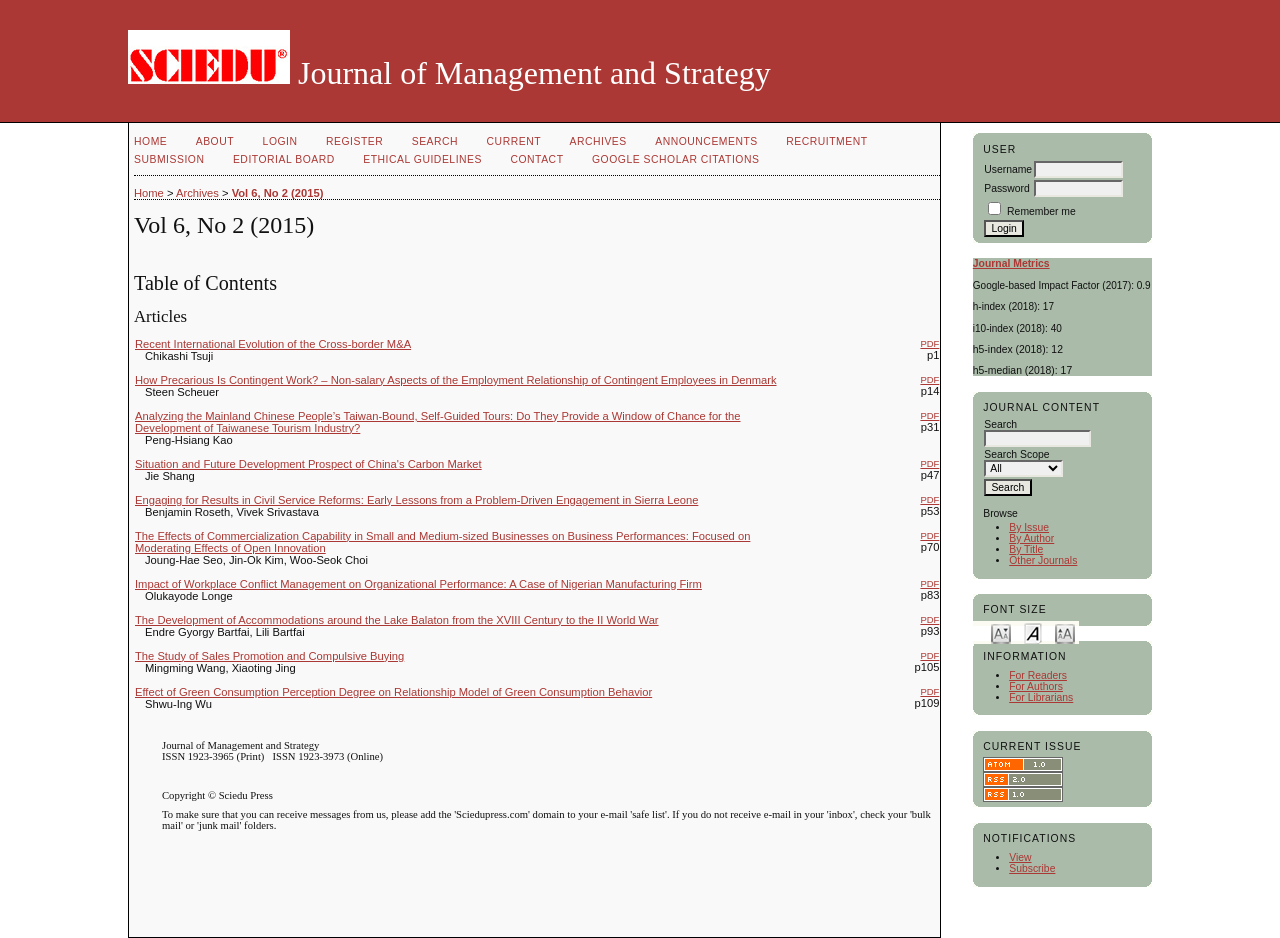 Image resolution: width=1280 pixels, height=938 pixels. Describe the element at coordinates (929, 343) in the screenshot. I see `PDF` at that location.